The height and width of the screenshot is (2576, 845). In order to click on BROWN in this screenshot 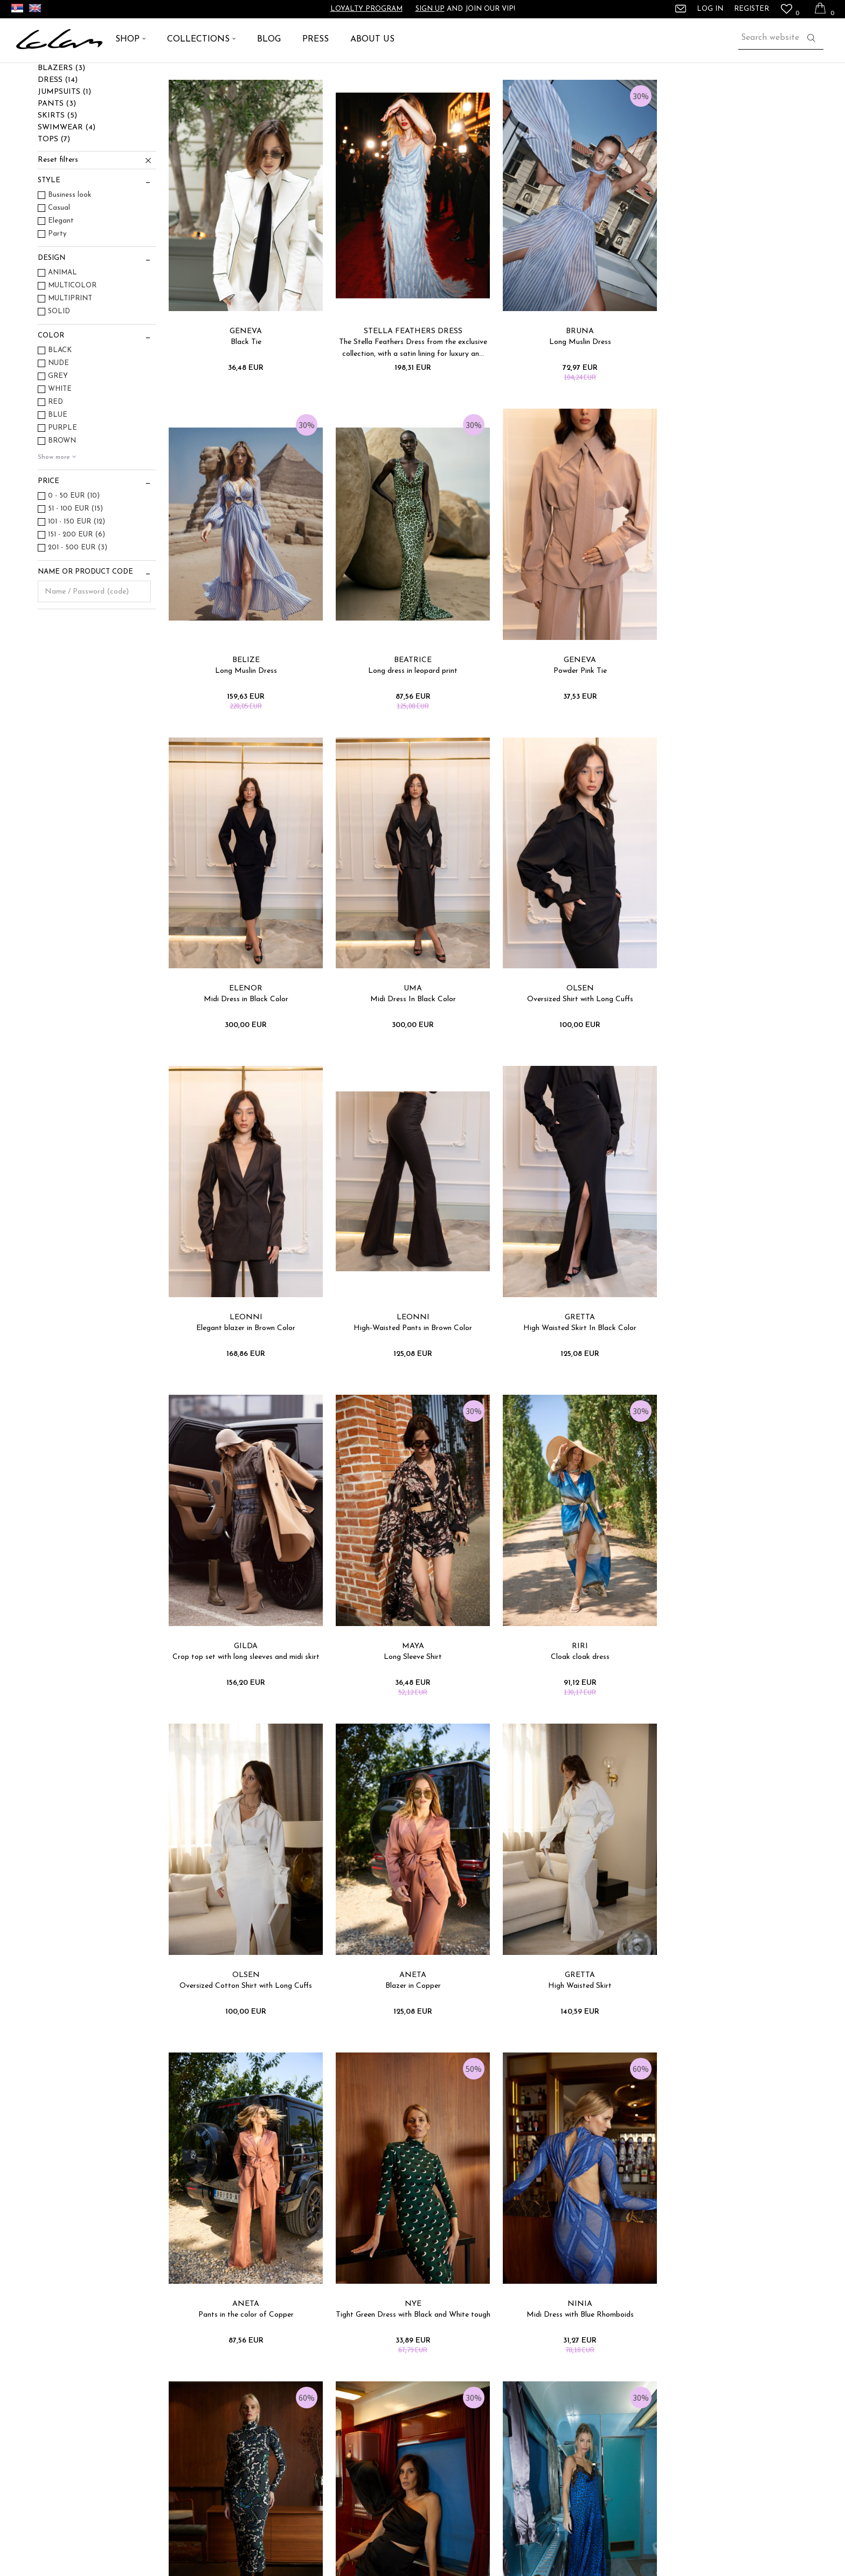, I will do `click(62, 503)`.